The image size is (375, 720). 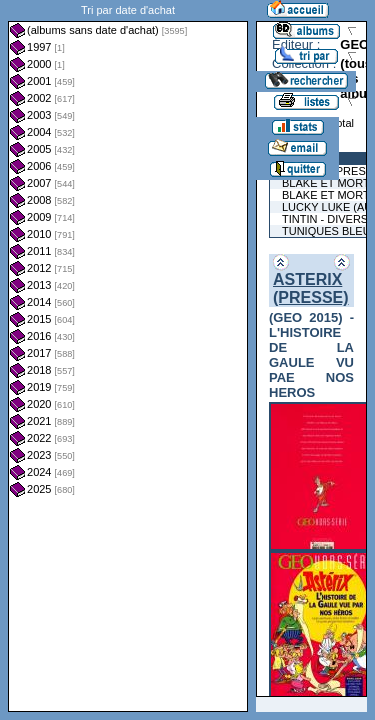 What do you see at coordinates (311, 288) in the screenshot?
I see `ASTERIX (PRESSE)` at bounding box center [311, 288].